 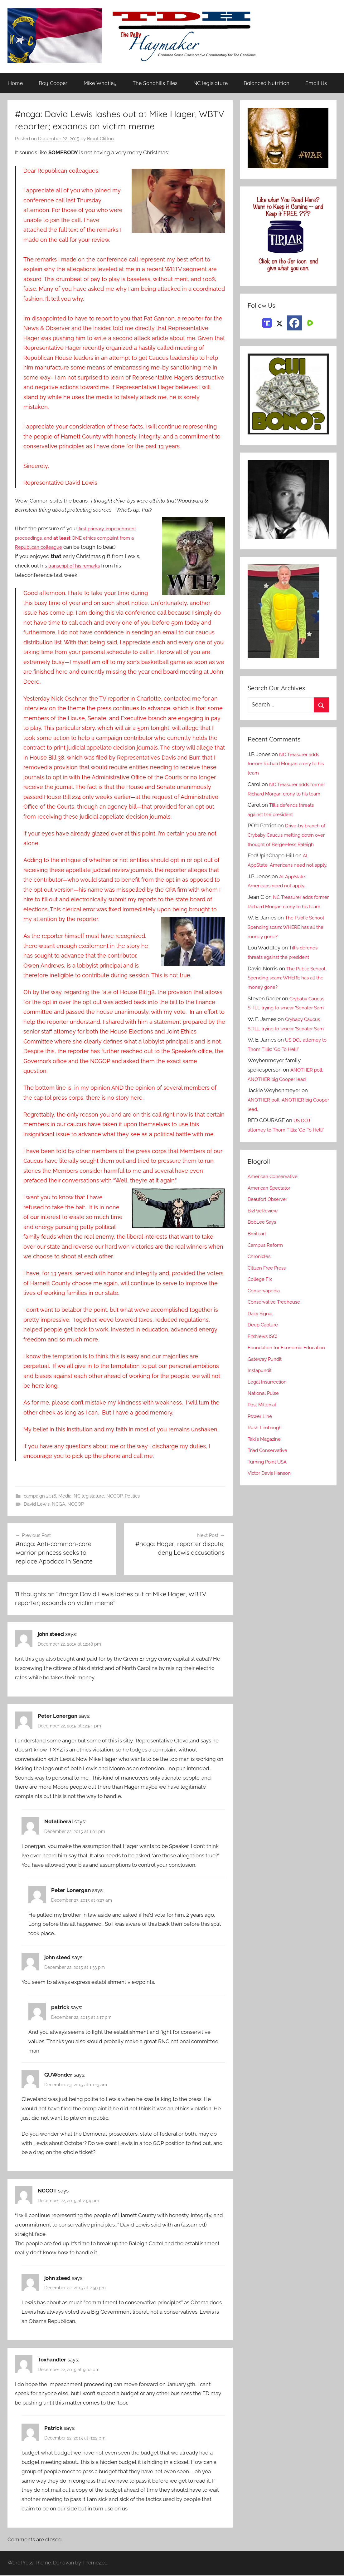 What do you see at coordinates (265, 1401) in the screenshot?
I see `FitsNews (SC)` at bounding box center [265, 1401].